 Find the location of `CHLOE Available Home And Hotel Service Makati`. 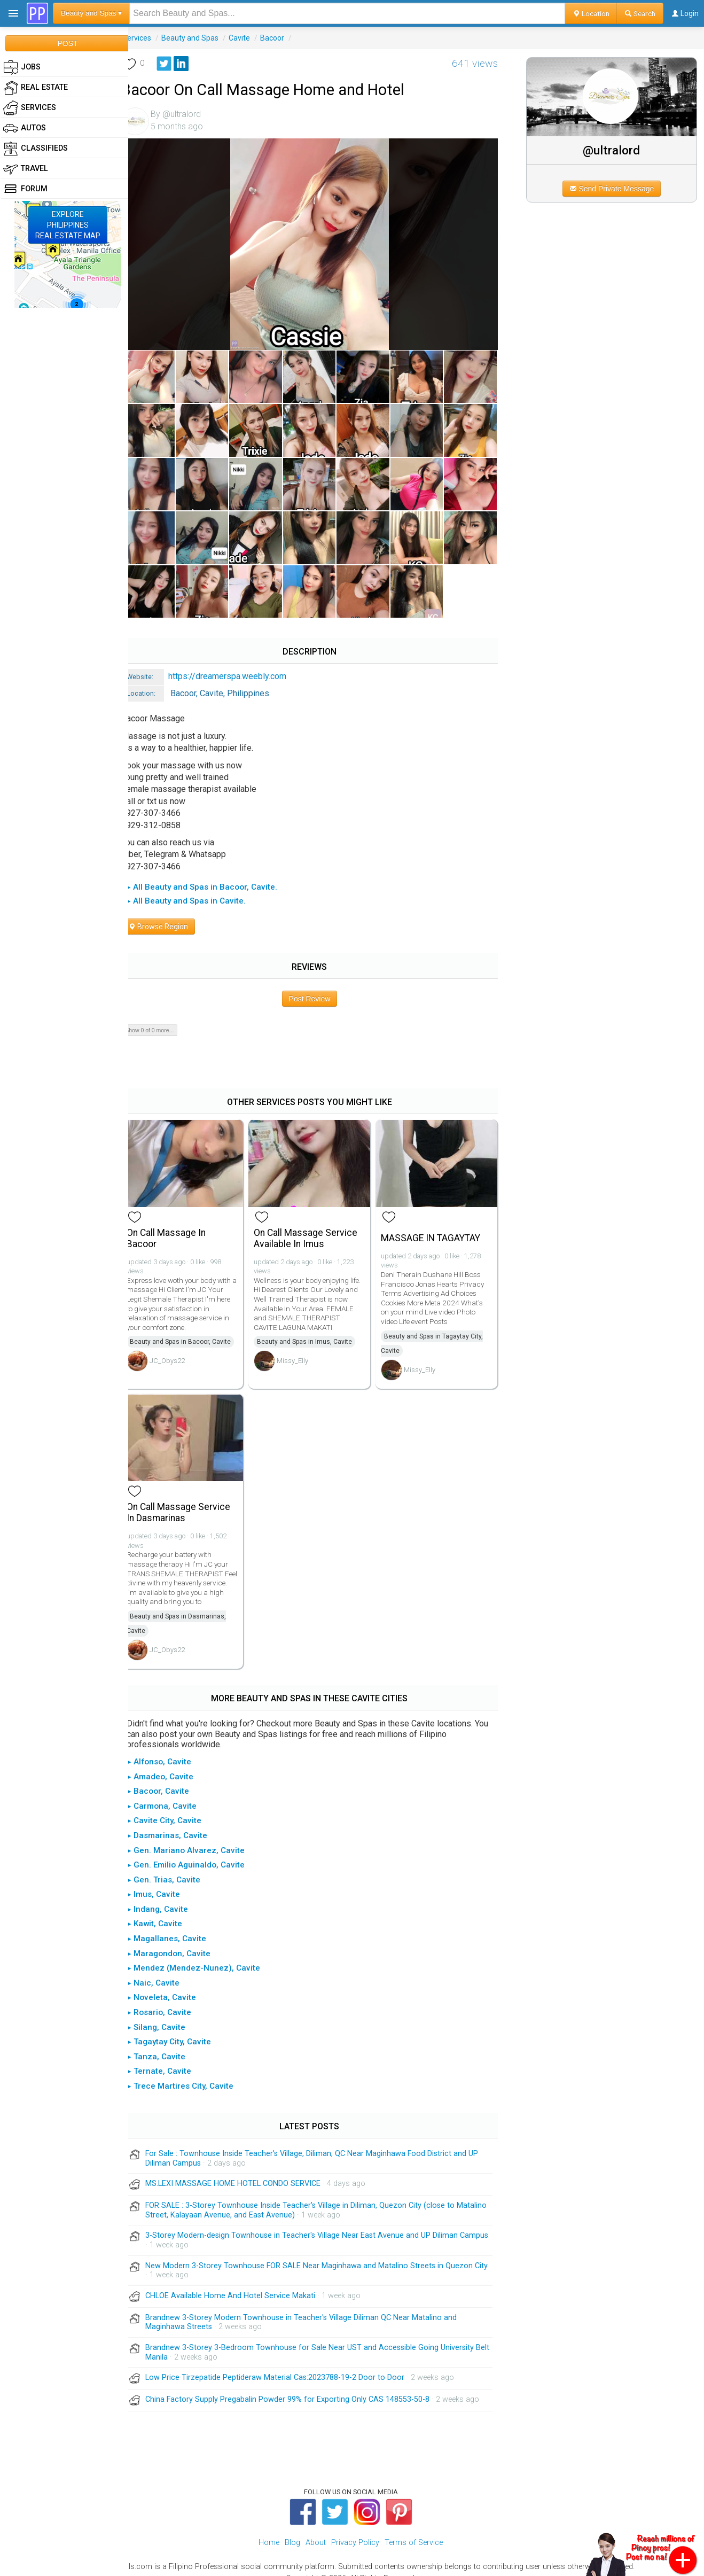

CHLOE Available Home And Hotel Service Makati is located at coordinates (242, 2281).